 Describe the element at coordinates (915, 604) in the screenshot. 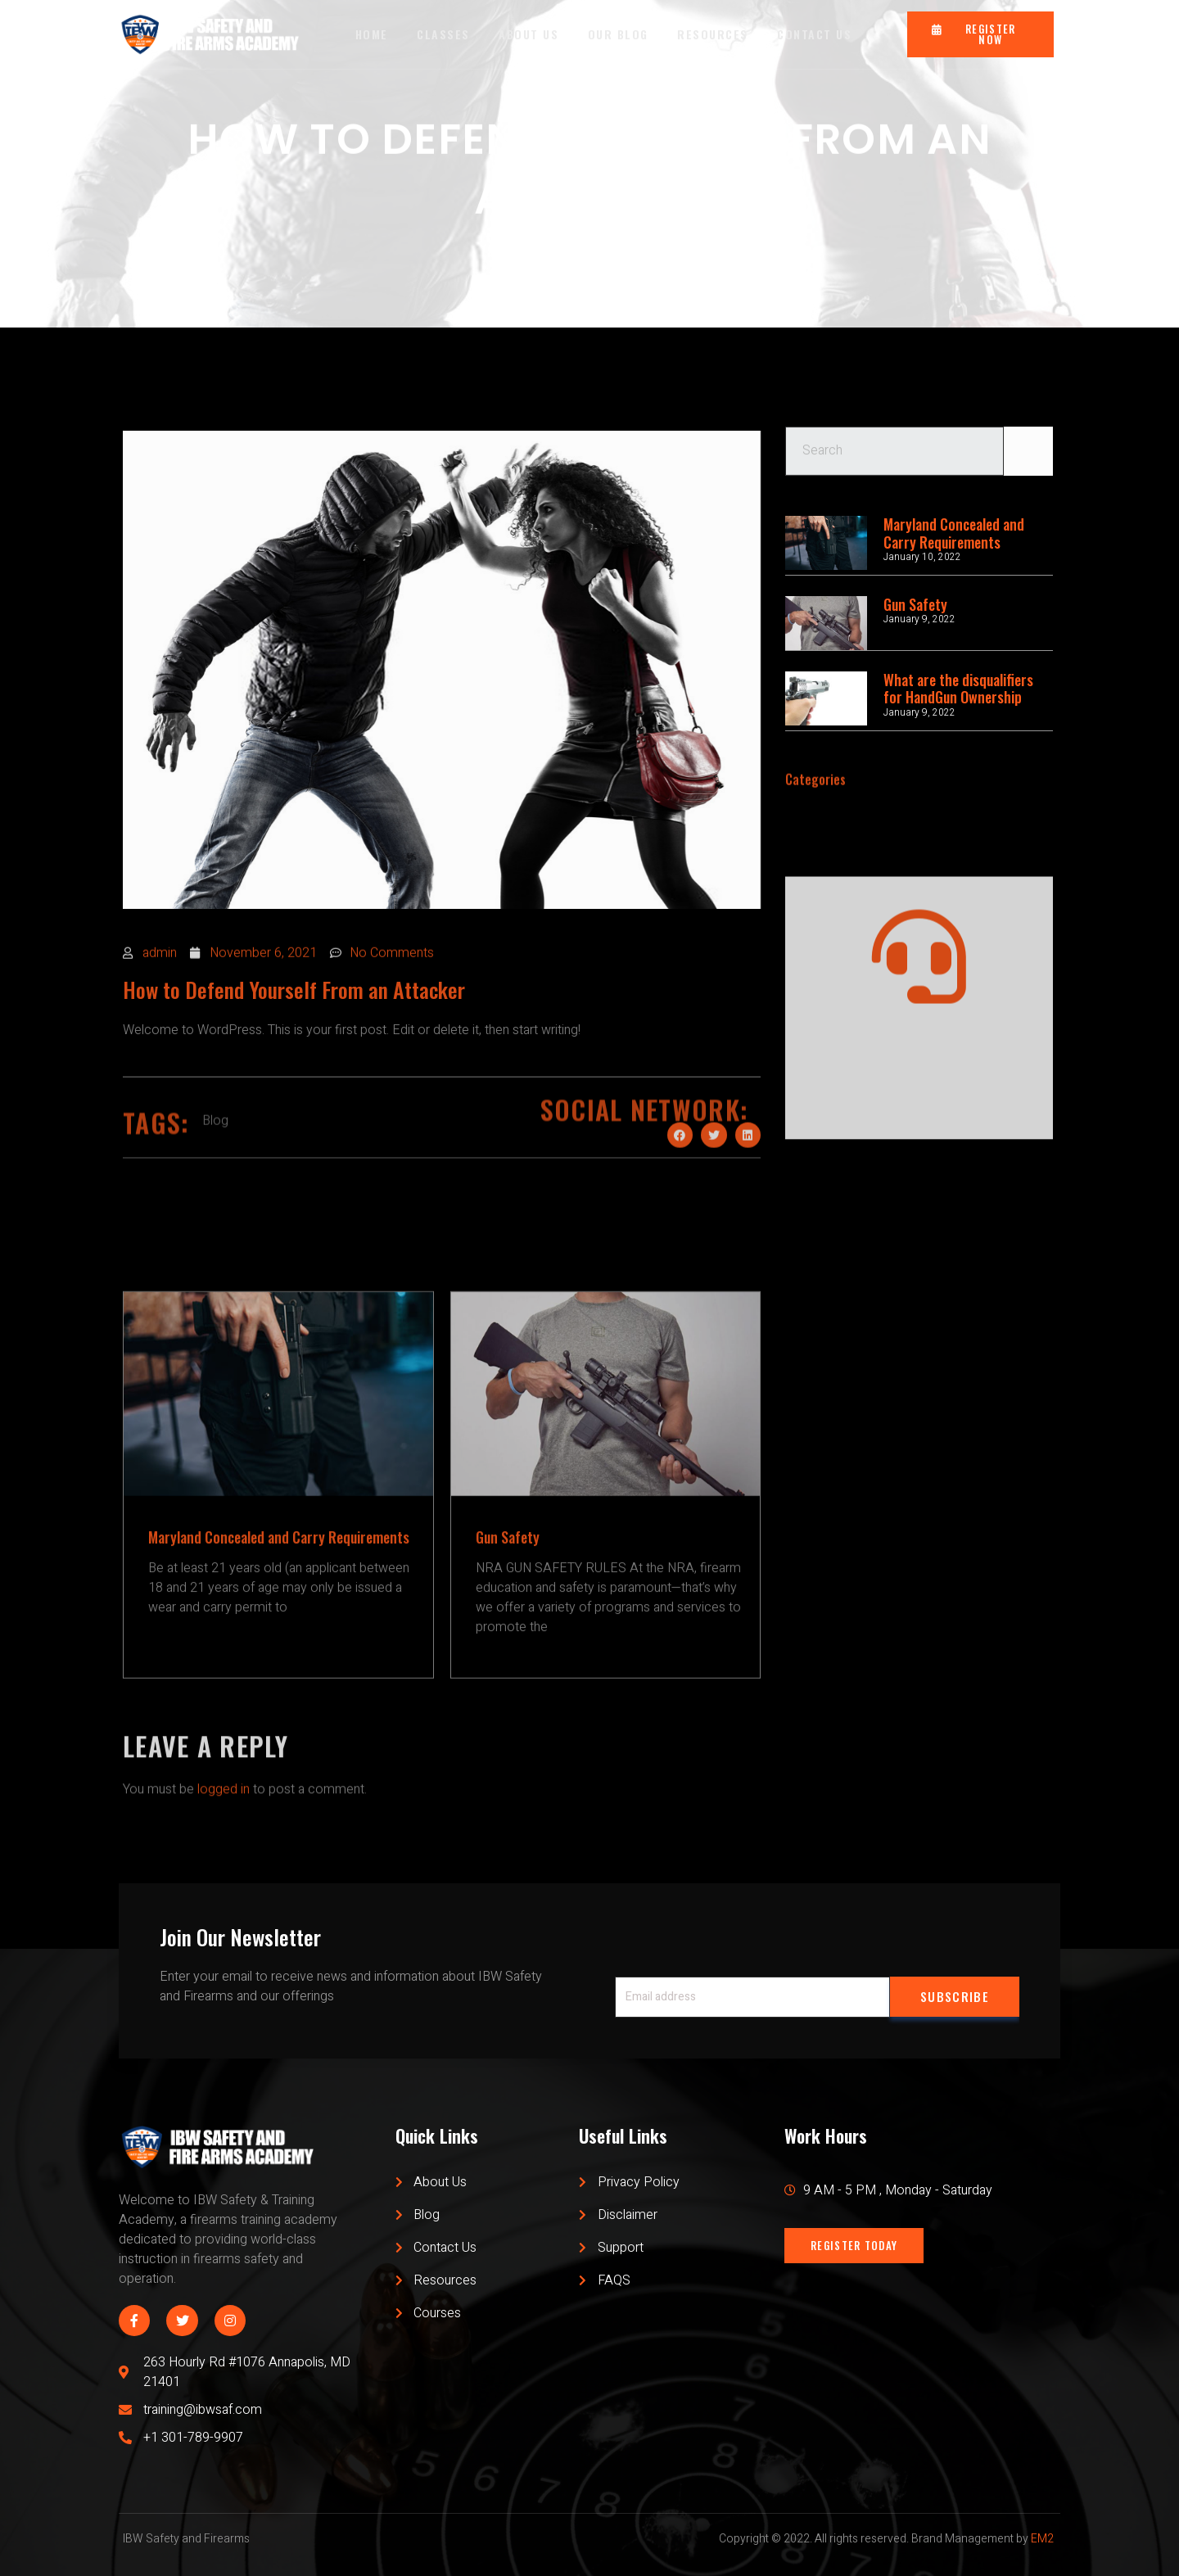

I see `Gun Safety` at that location.